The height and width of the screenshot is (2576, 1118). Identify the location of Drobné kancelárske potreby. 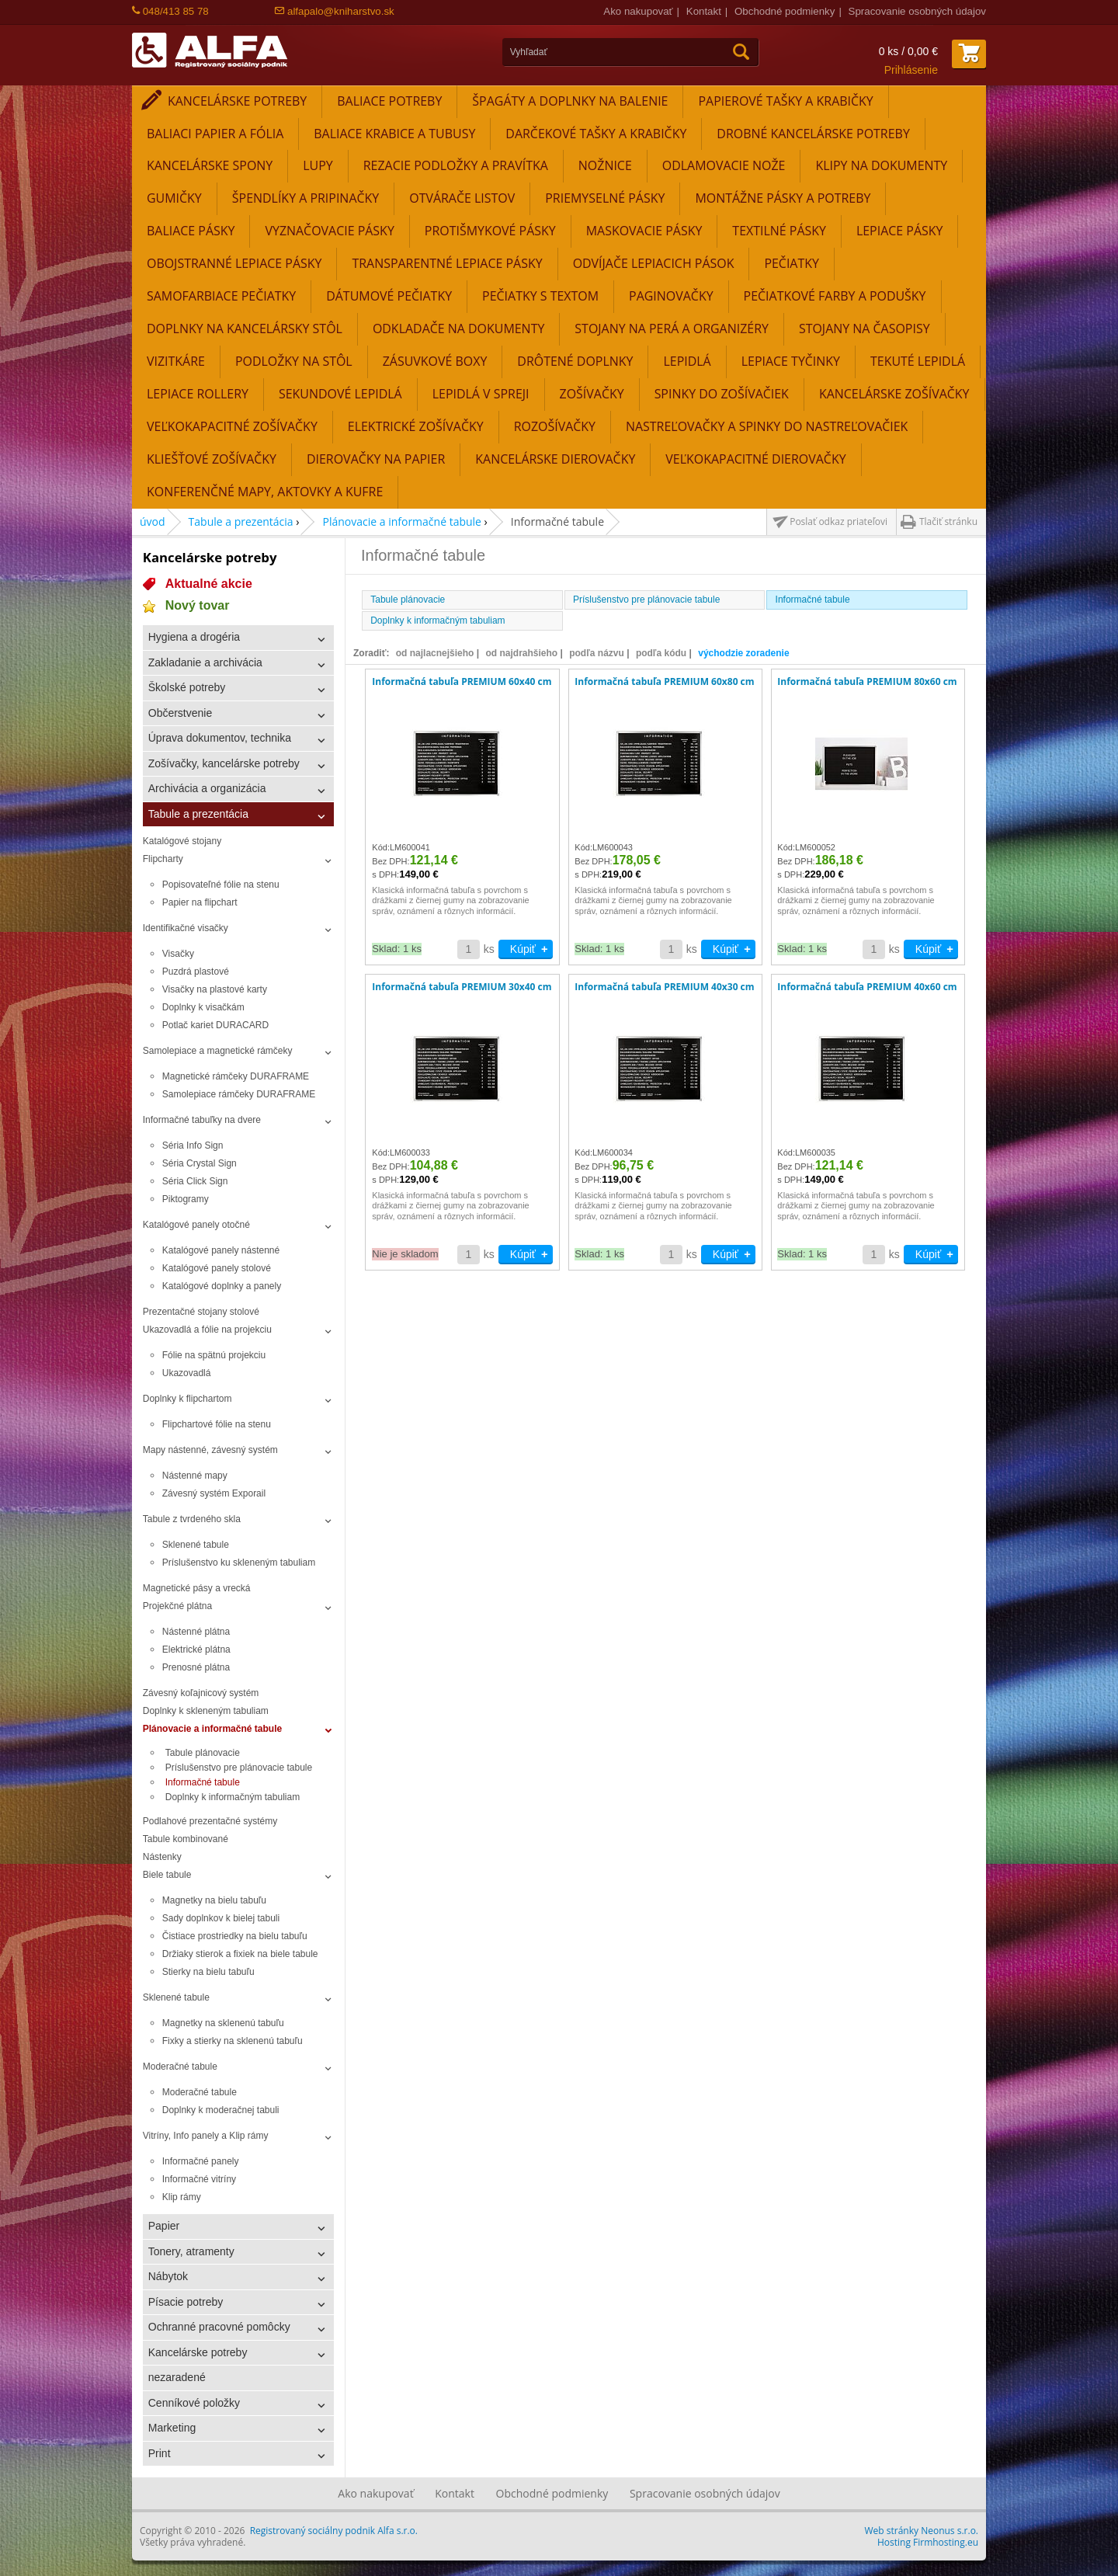
(813, 133).